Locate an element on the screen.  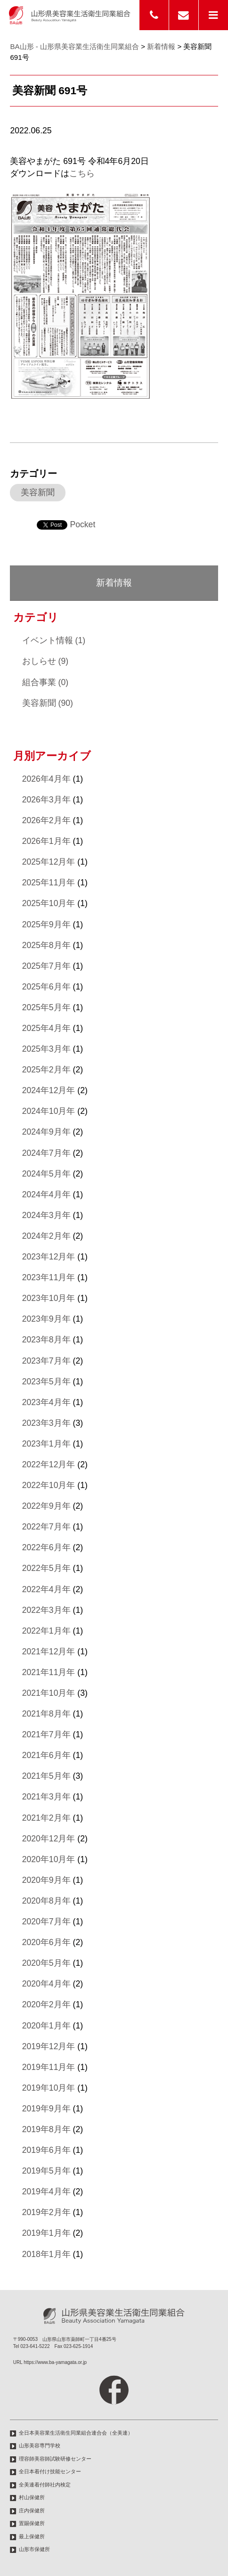
2022年9月年 is located at coordinates (46, 1506).